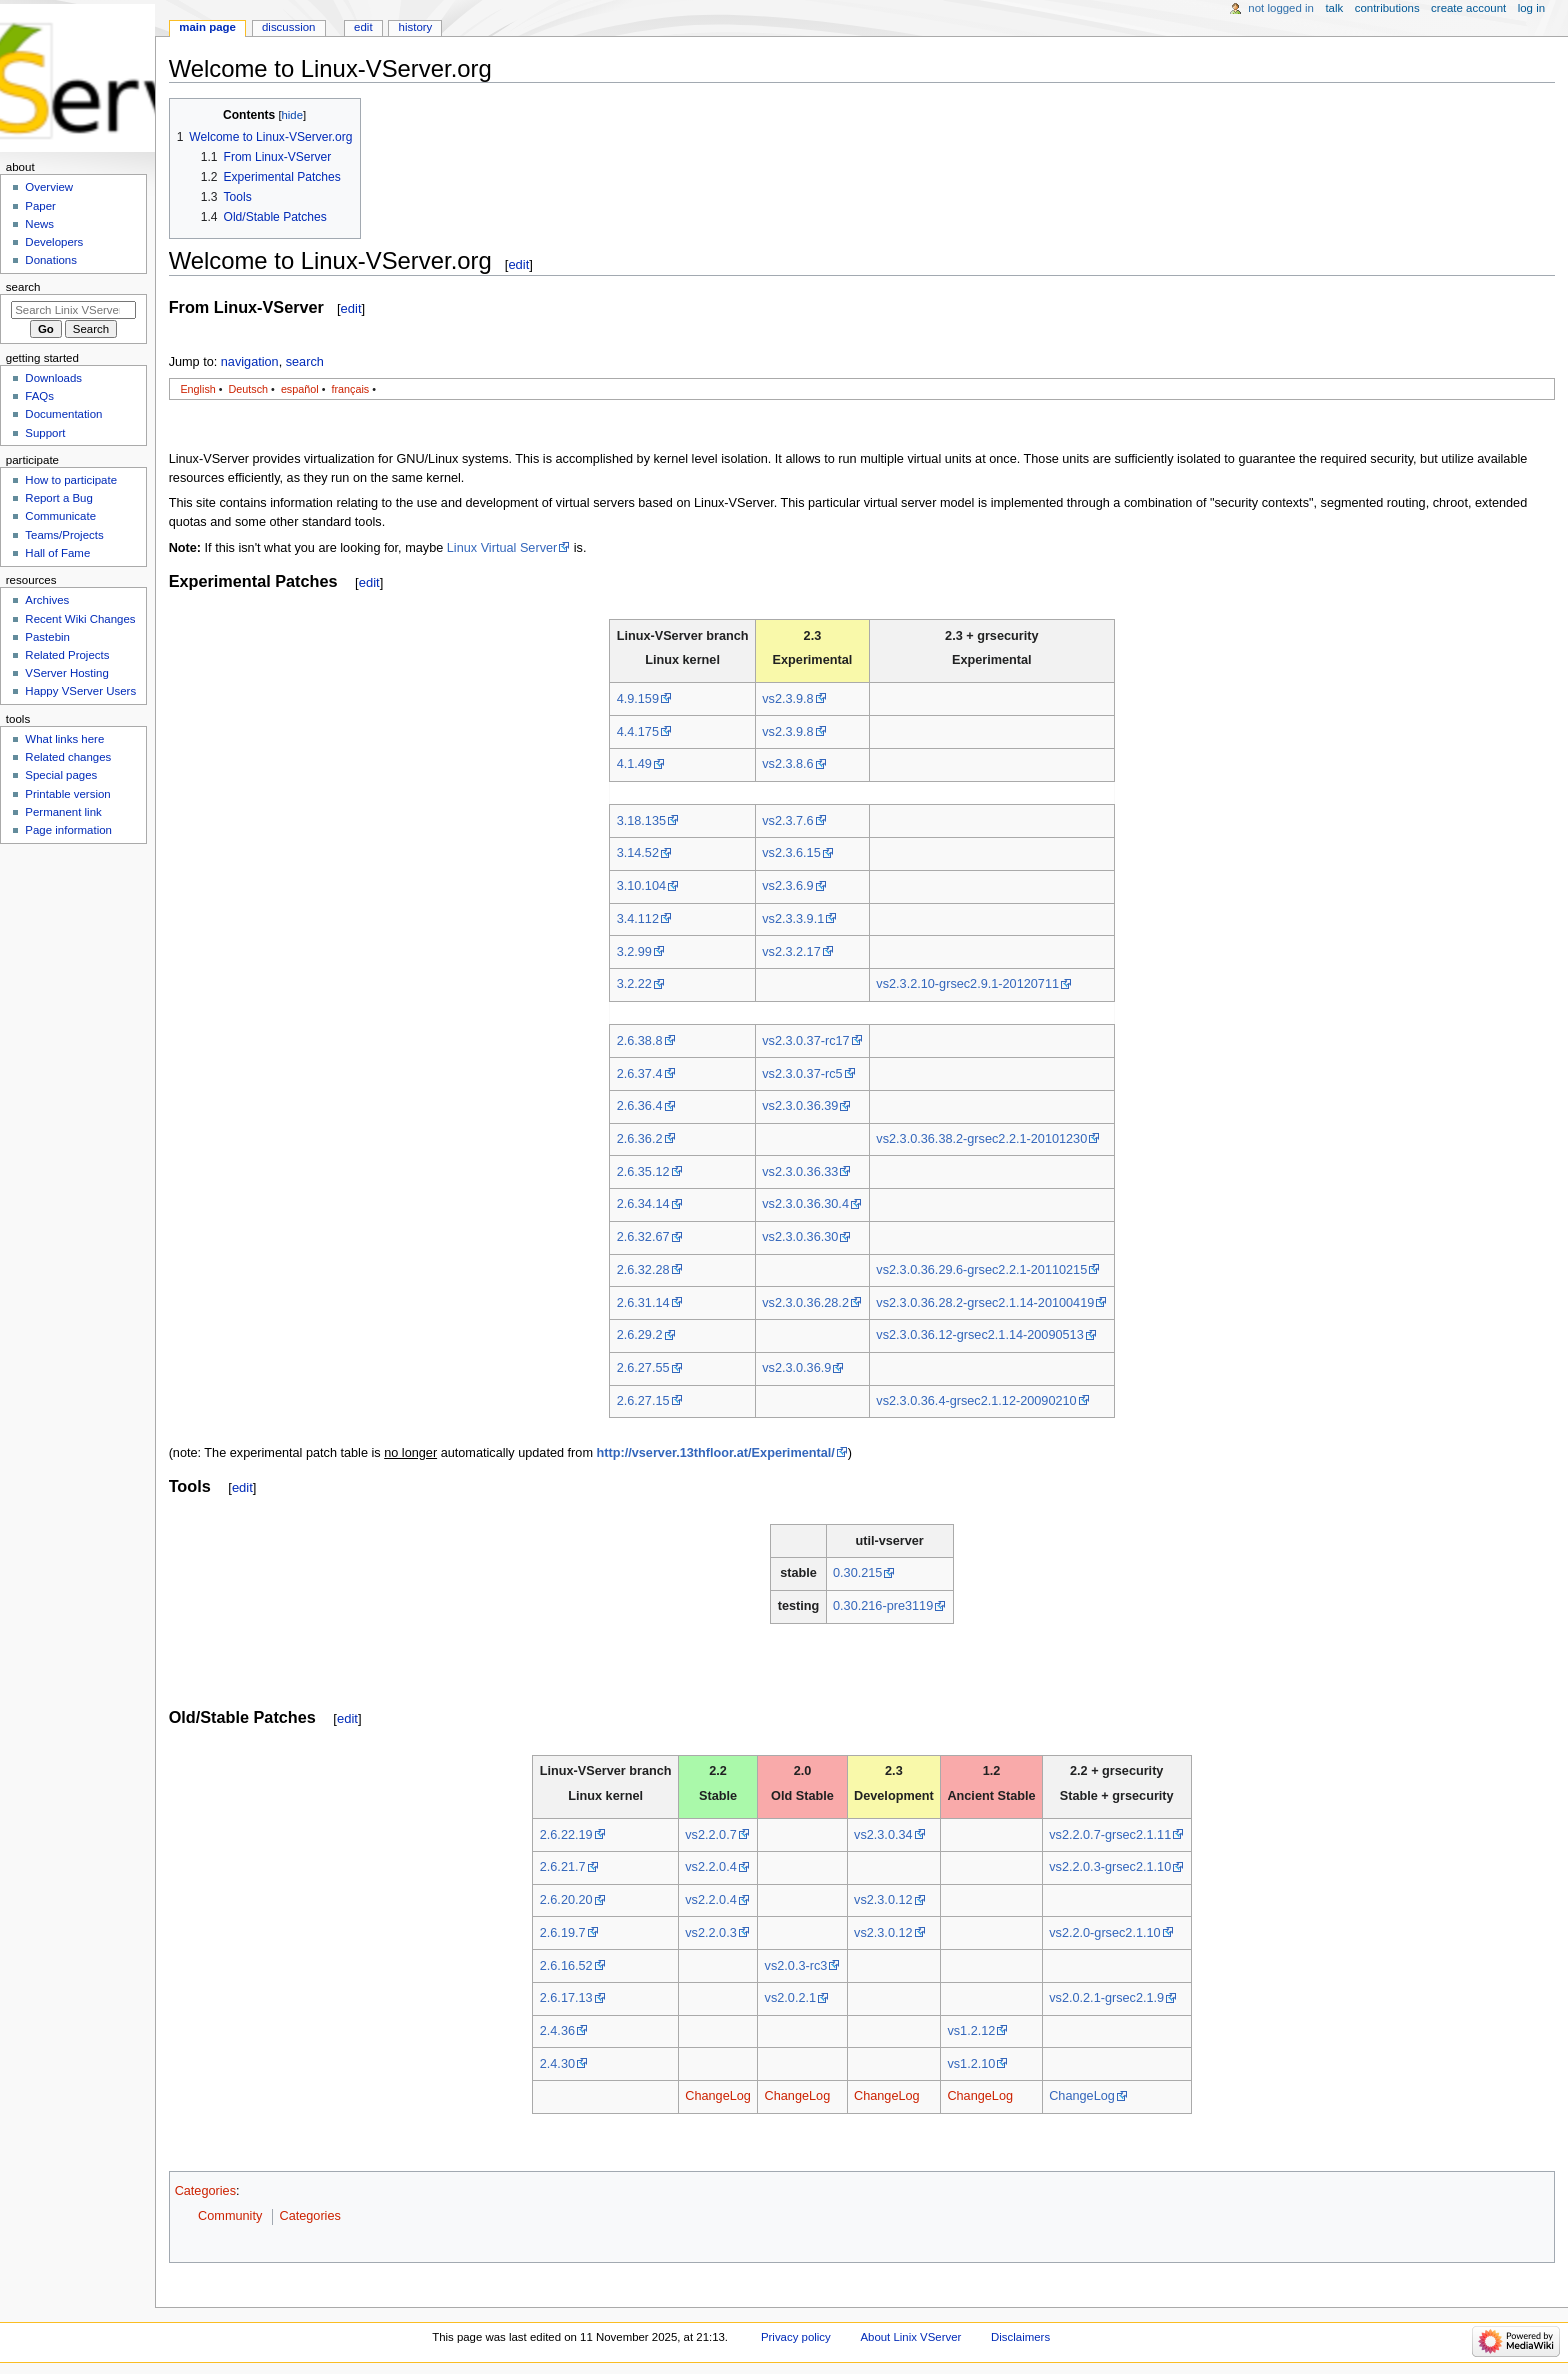 The height and width of the screenshot is (2374, 1568). I want to click on vs2.3.0.36.4-grsec2.1.12-20090210, so click(976, 1401).